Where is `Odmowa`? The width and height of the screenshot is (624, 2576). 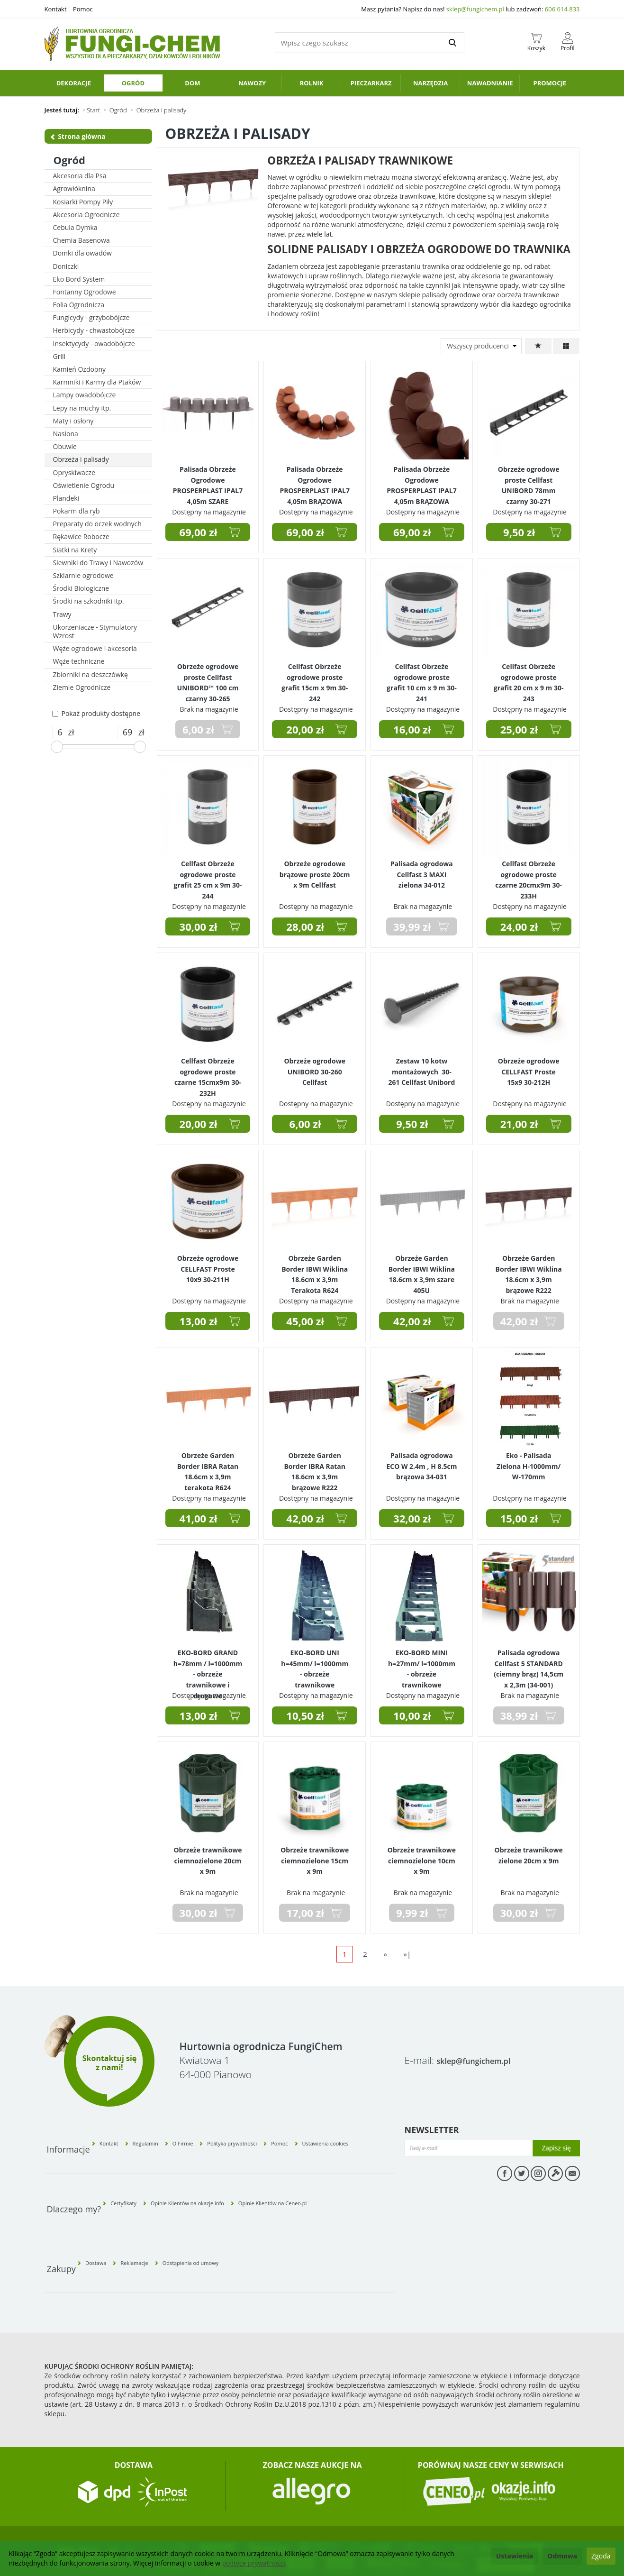 Odmowa is located at coordinates (562, 2555).